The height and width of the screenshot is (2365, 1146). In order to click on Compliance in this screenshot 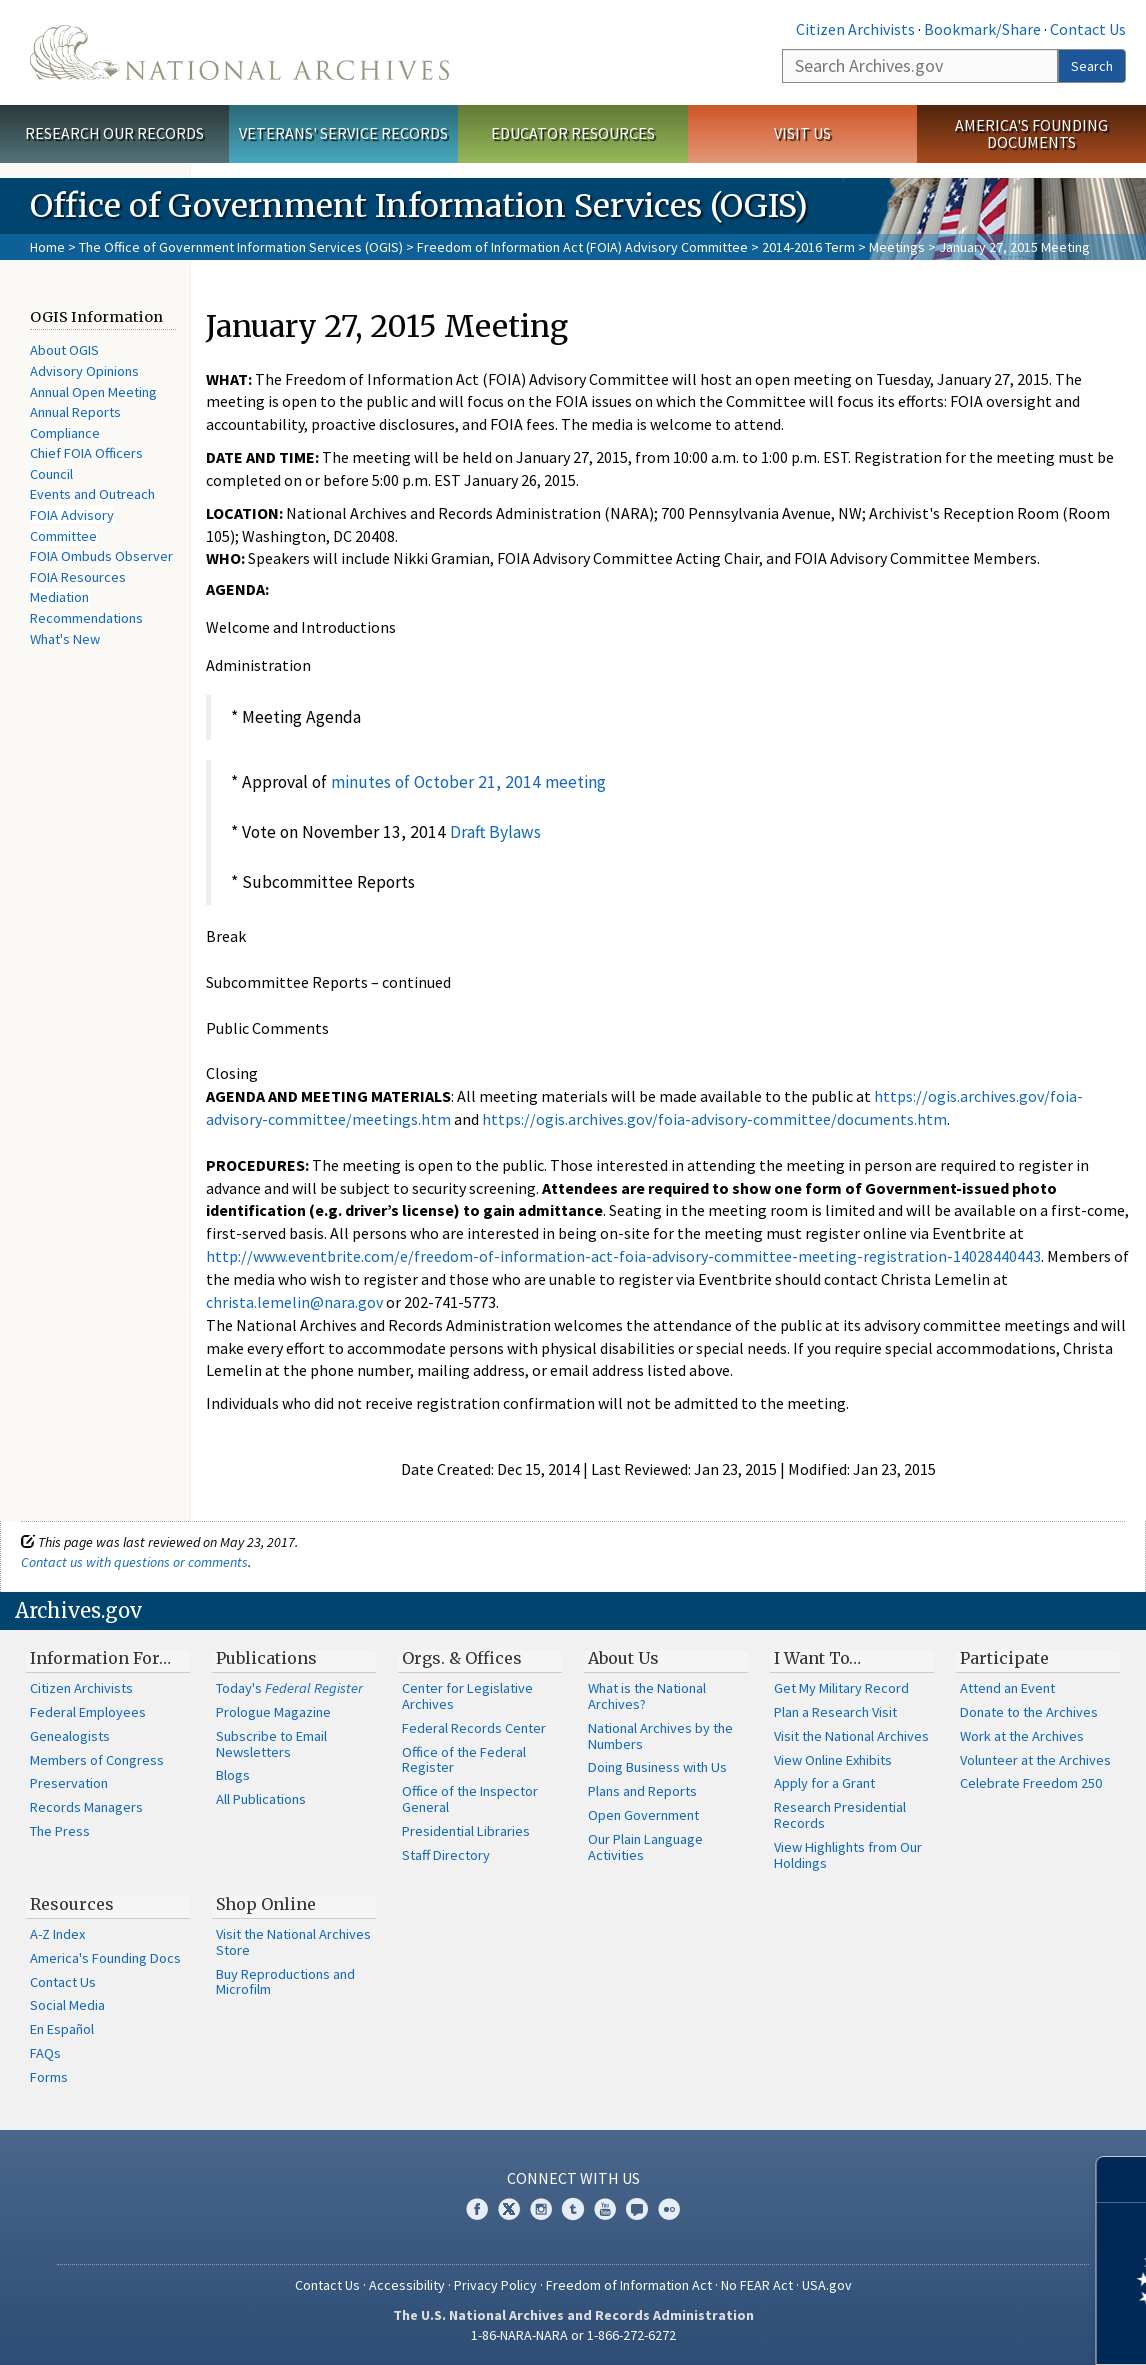, I will do `click(65, 433)`.